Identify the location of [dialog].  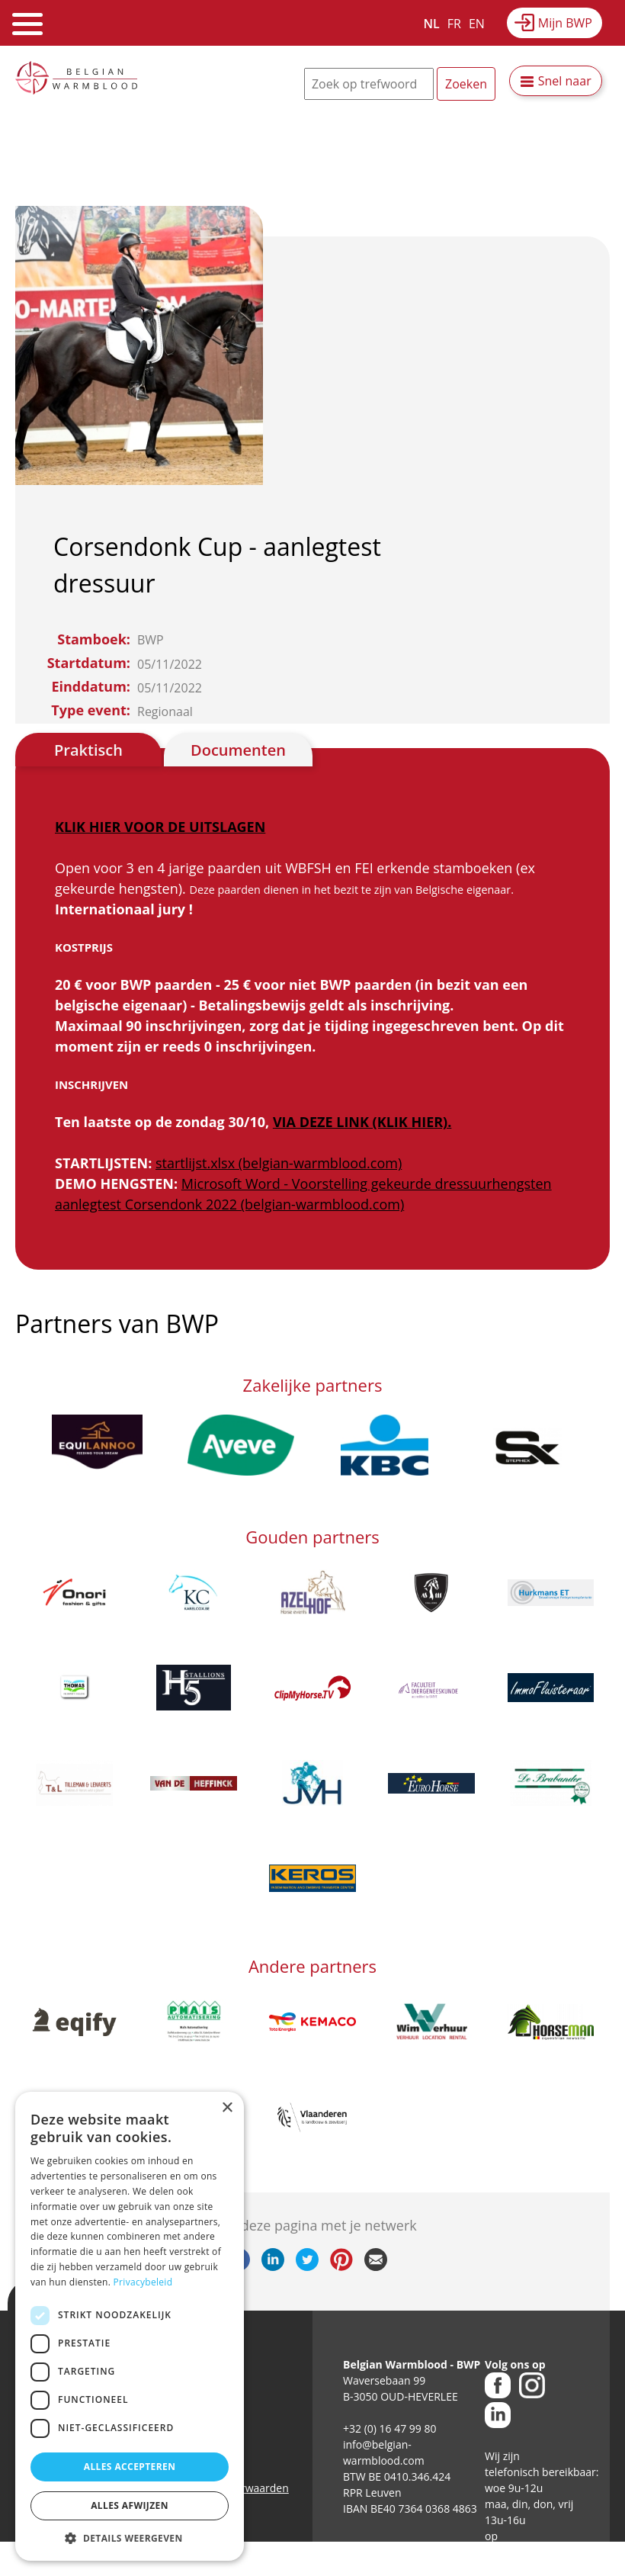
(129, 2326).